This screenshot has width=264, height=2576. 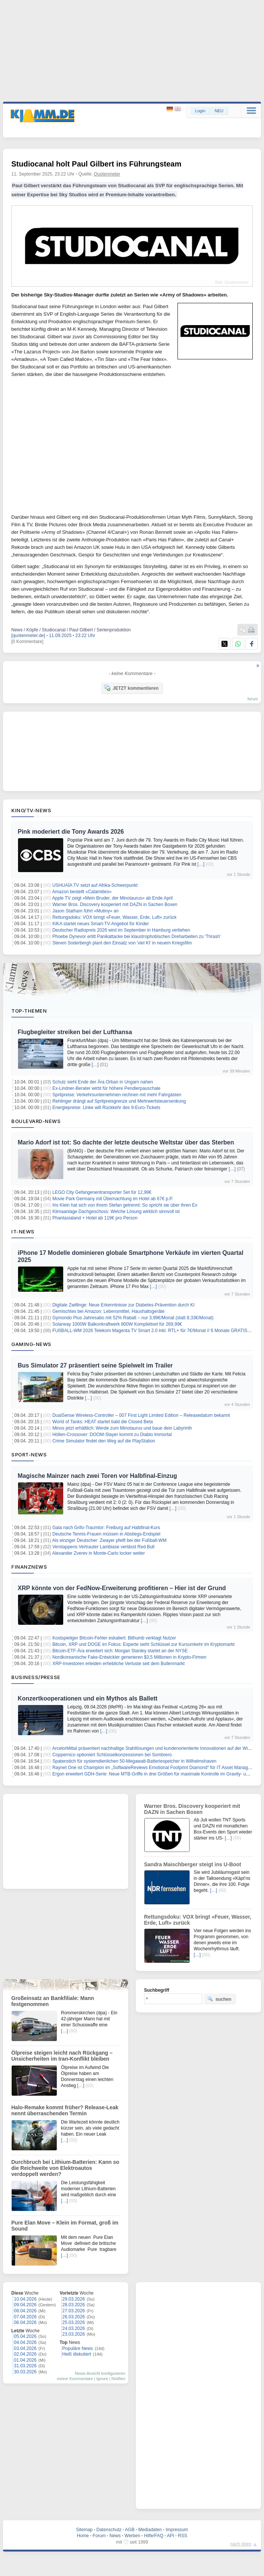 What do you see at coordinates (29, 1454) in the screenshot?
I see `Sport-News` at bounding box center [29, 1454].